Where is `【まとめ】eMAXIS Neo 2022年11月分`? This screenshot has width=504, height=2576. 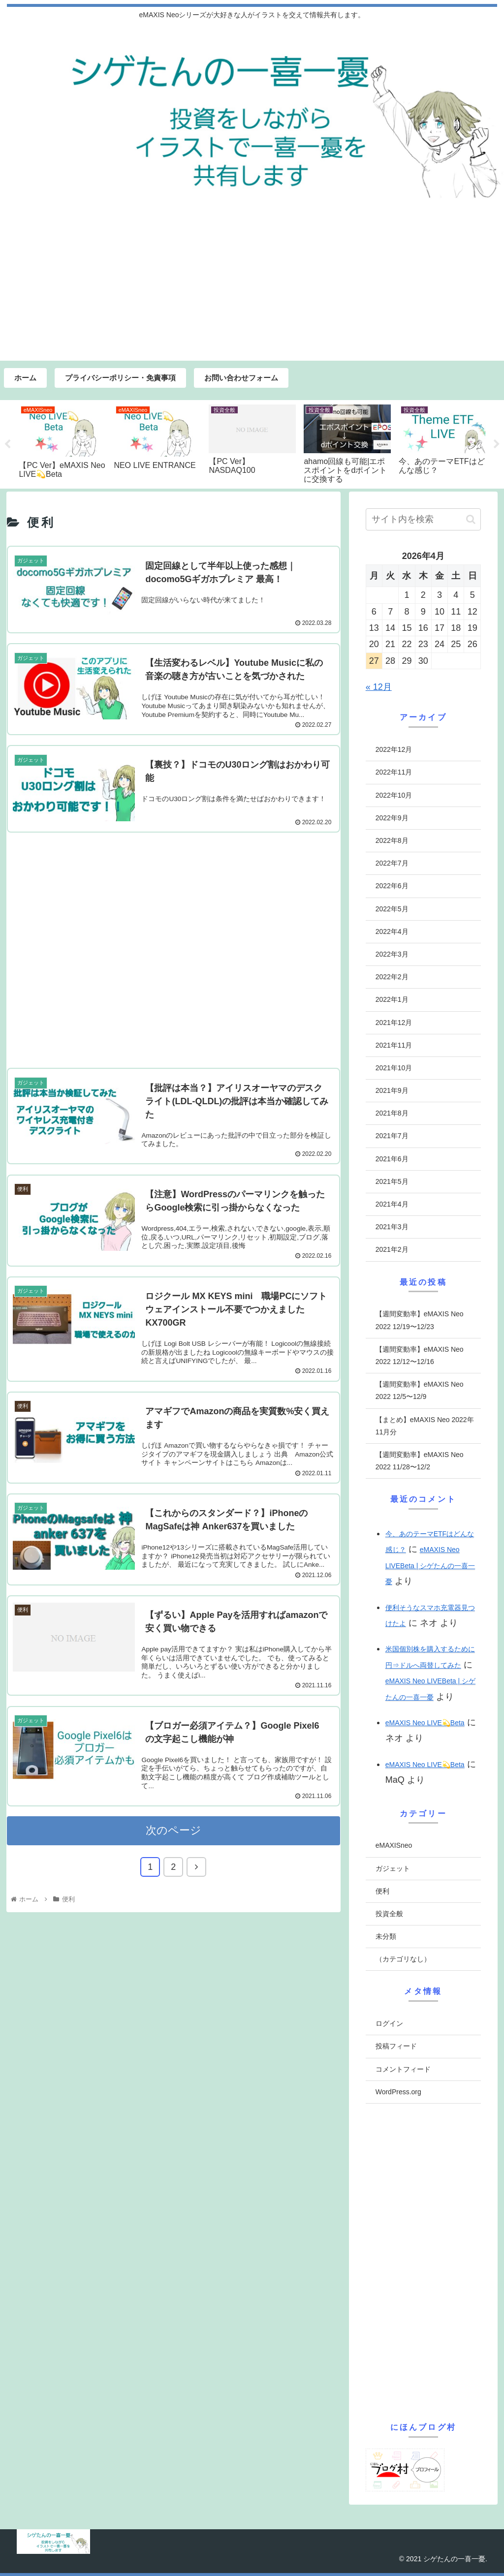
【まとめ】eMAXIS Neo 2022年11月分 is located at coordinates (425, 1426).